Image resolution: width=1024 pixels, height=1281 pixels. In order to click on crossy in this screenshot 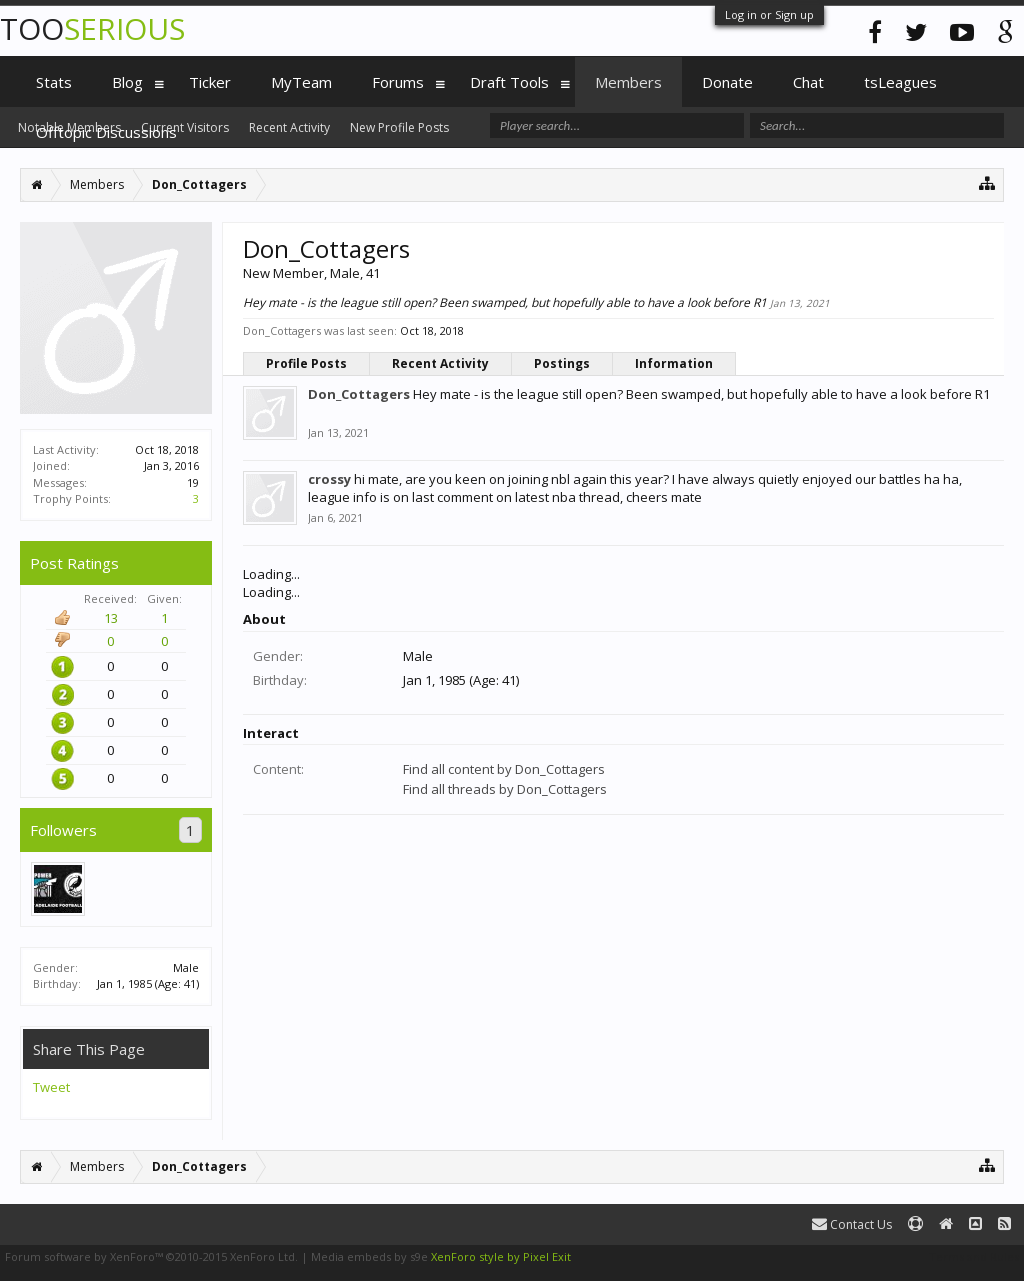, I will do `click(329, 479)`.